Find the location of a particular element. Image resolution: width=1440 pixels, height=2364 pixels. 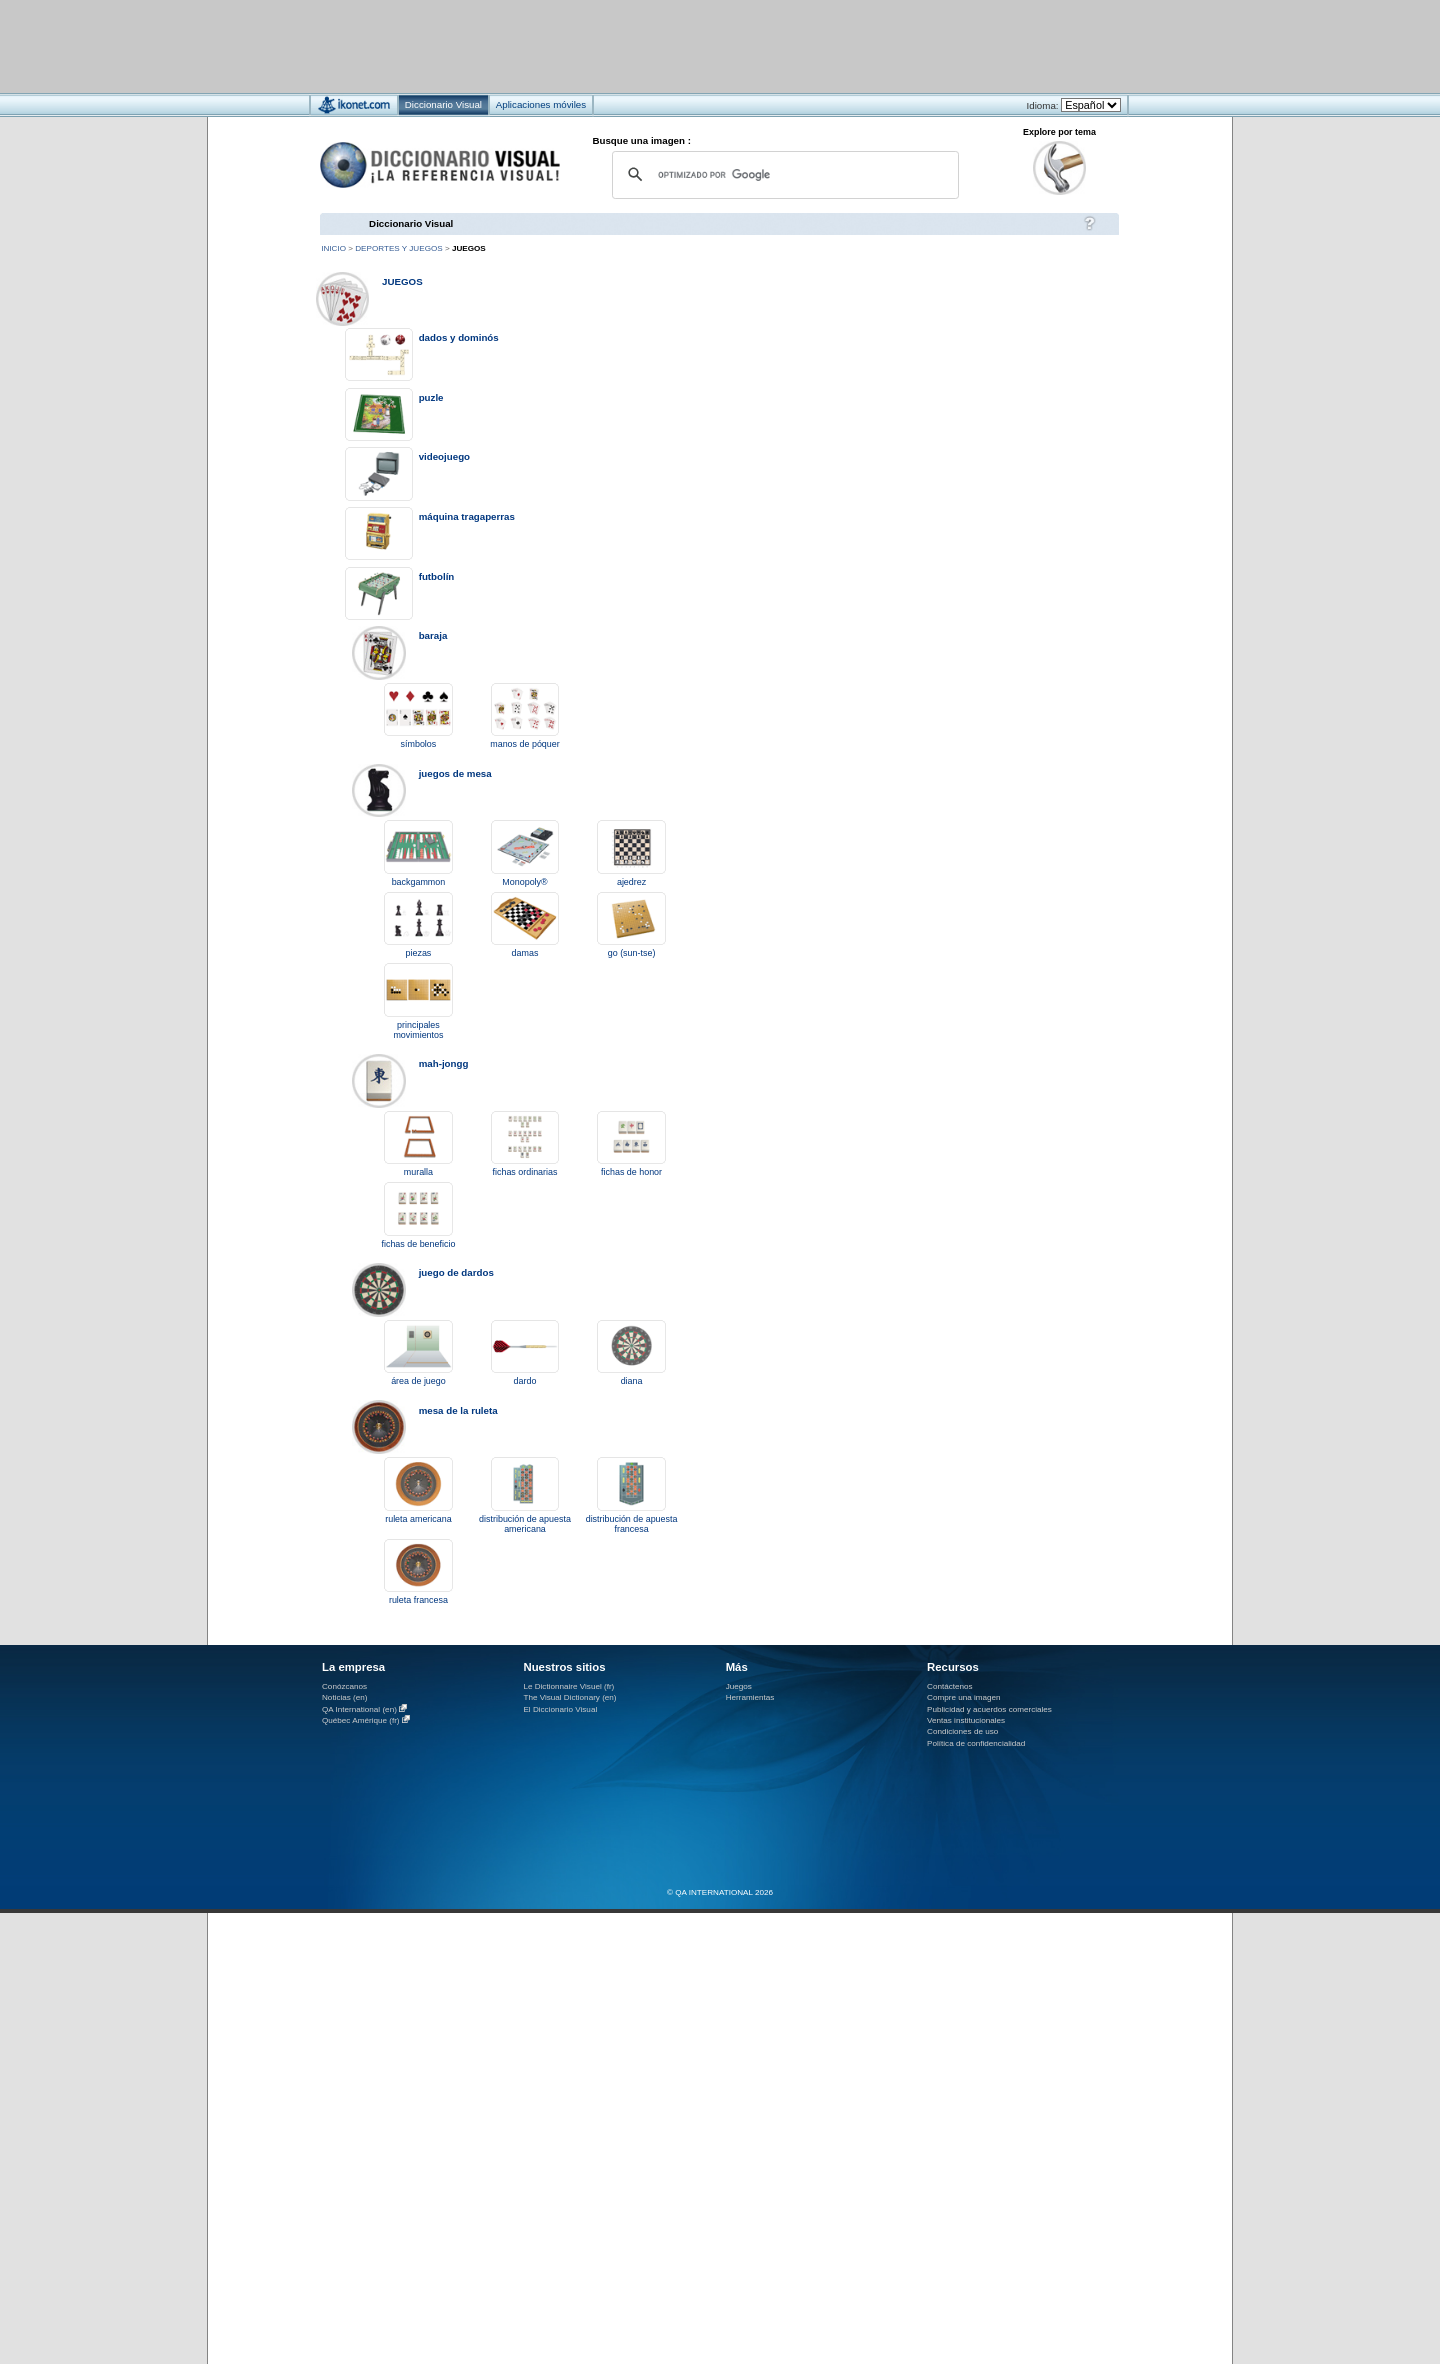

go (sun-tse) is located at coordinates (632, 953).